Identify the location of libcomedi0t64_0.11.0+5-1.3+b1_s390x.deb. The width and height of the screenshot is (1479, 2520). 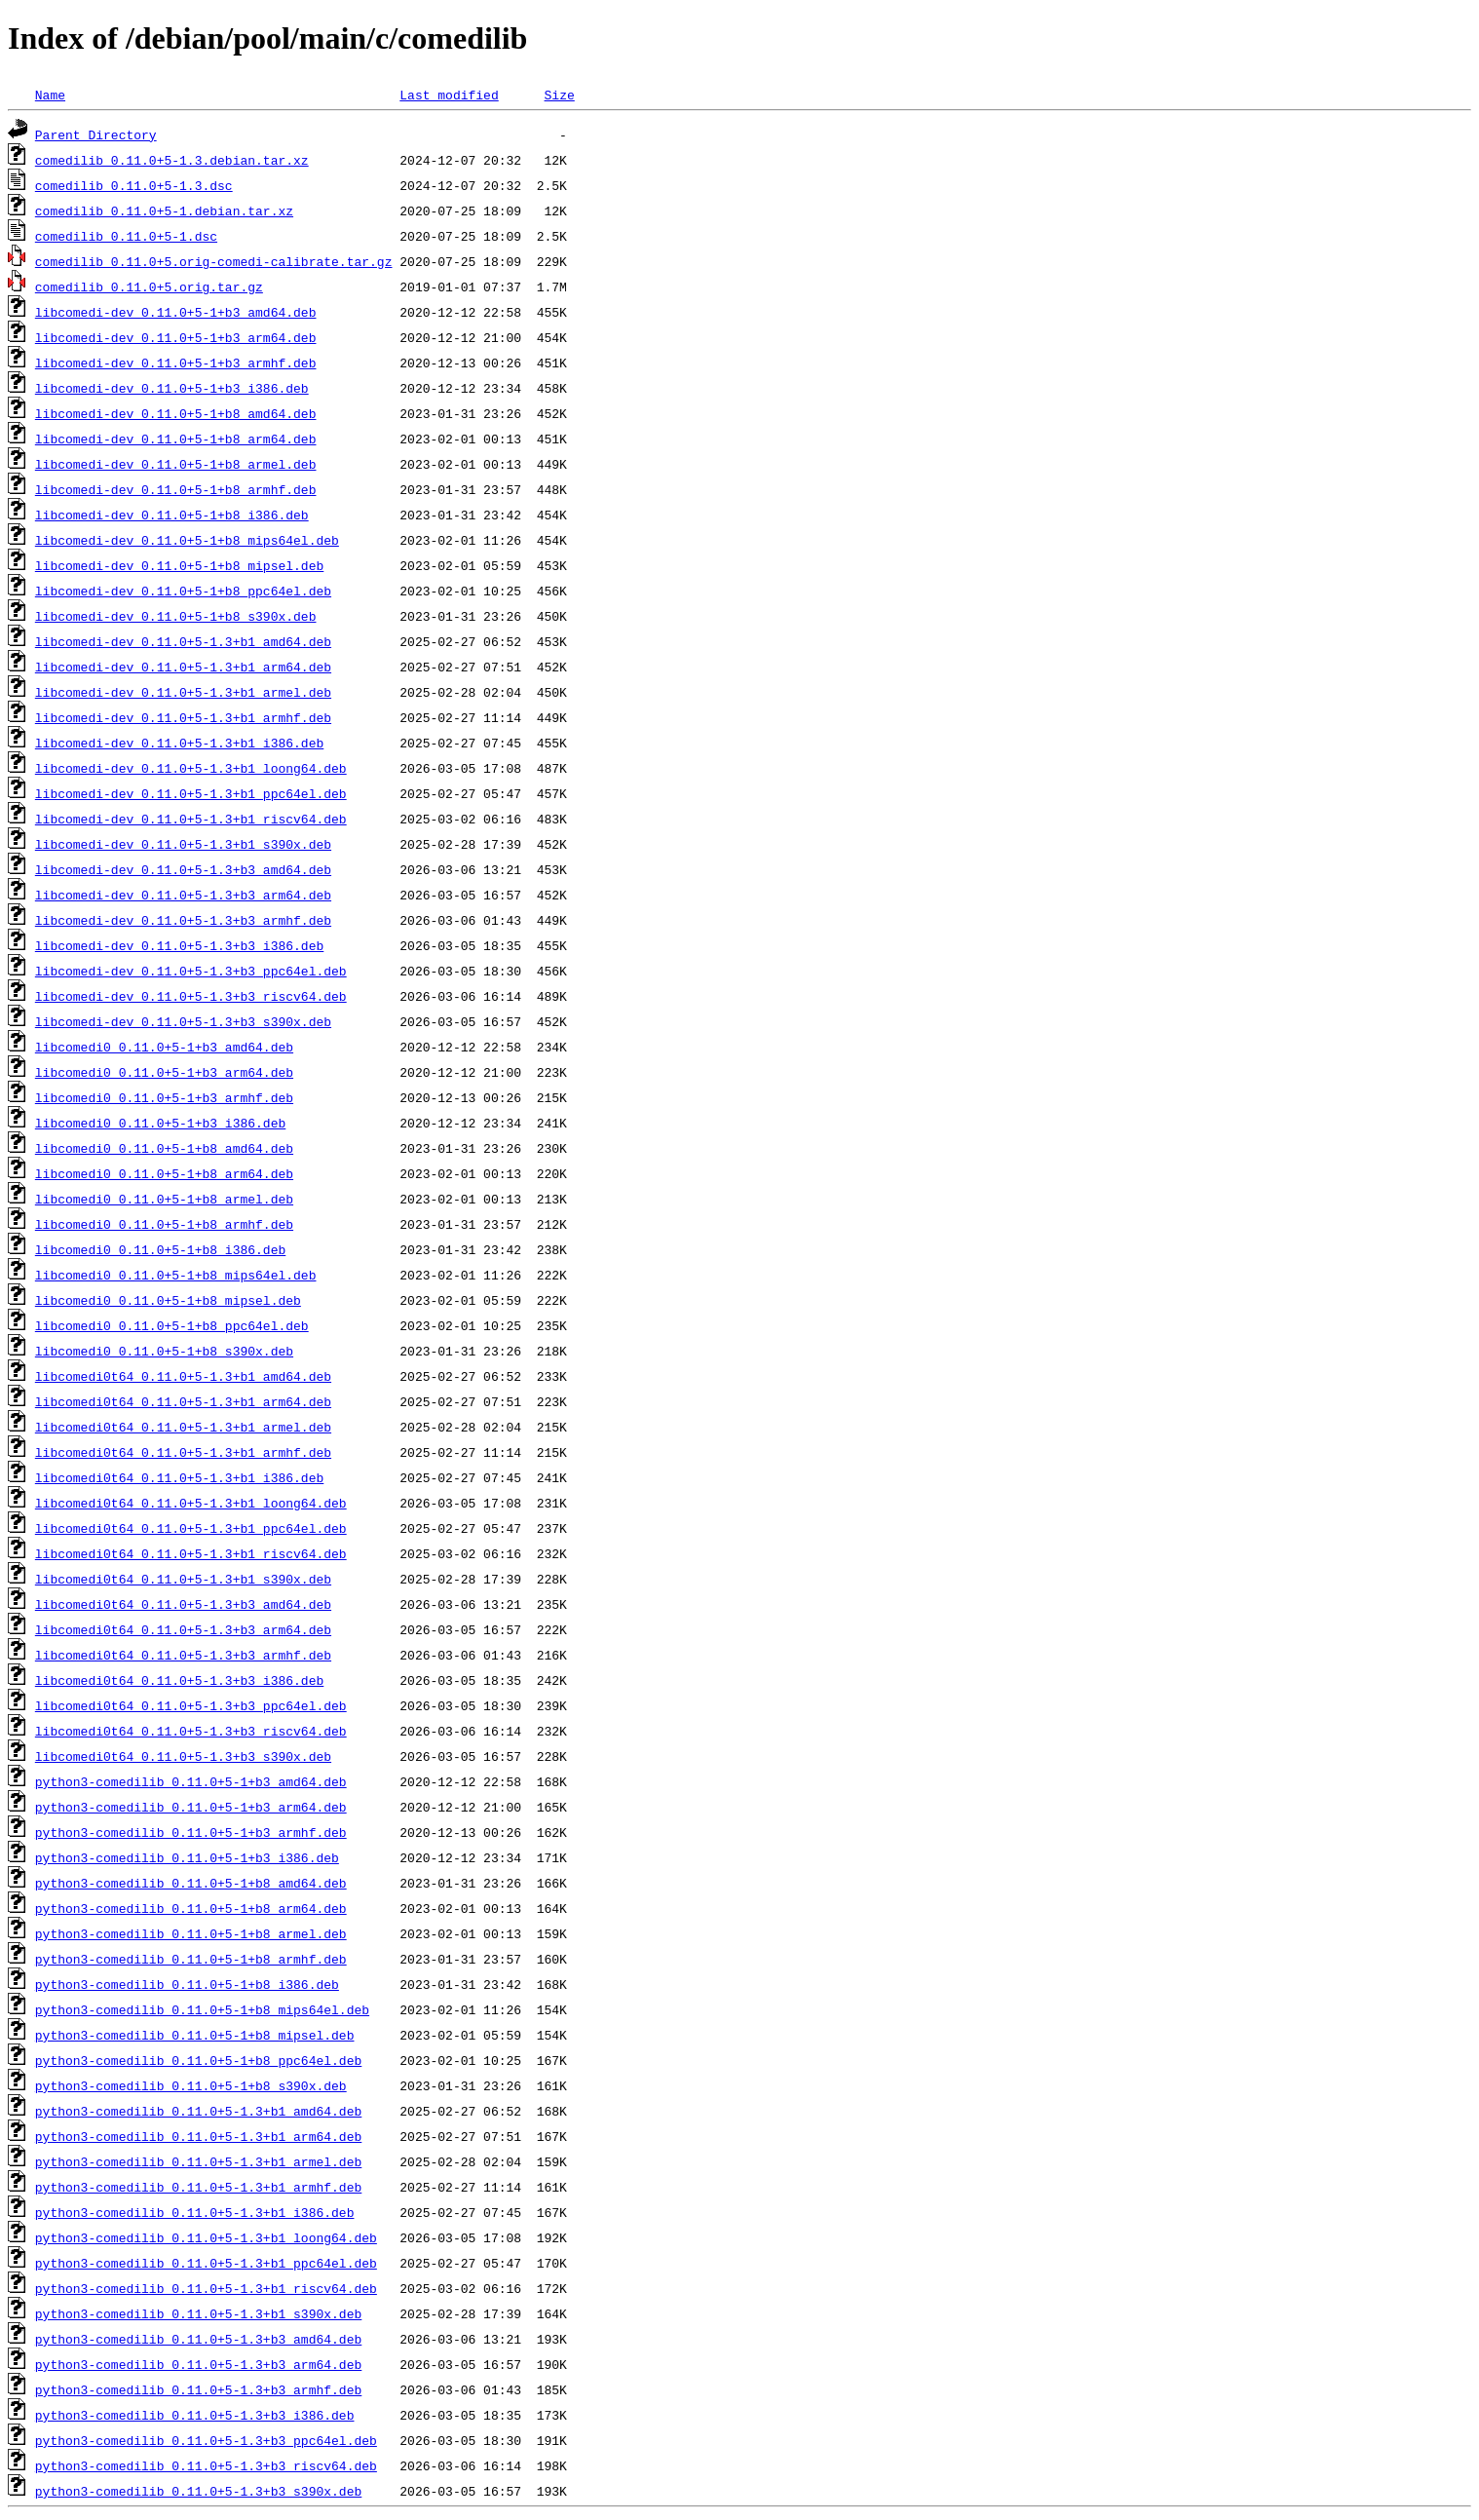
(183, 1578).